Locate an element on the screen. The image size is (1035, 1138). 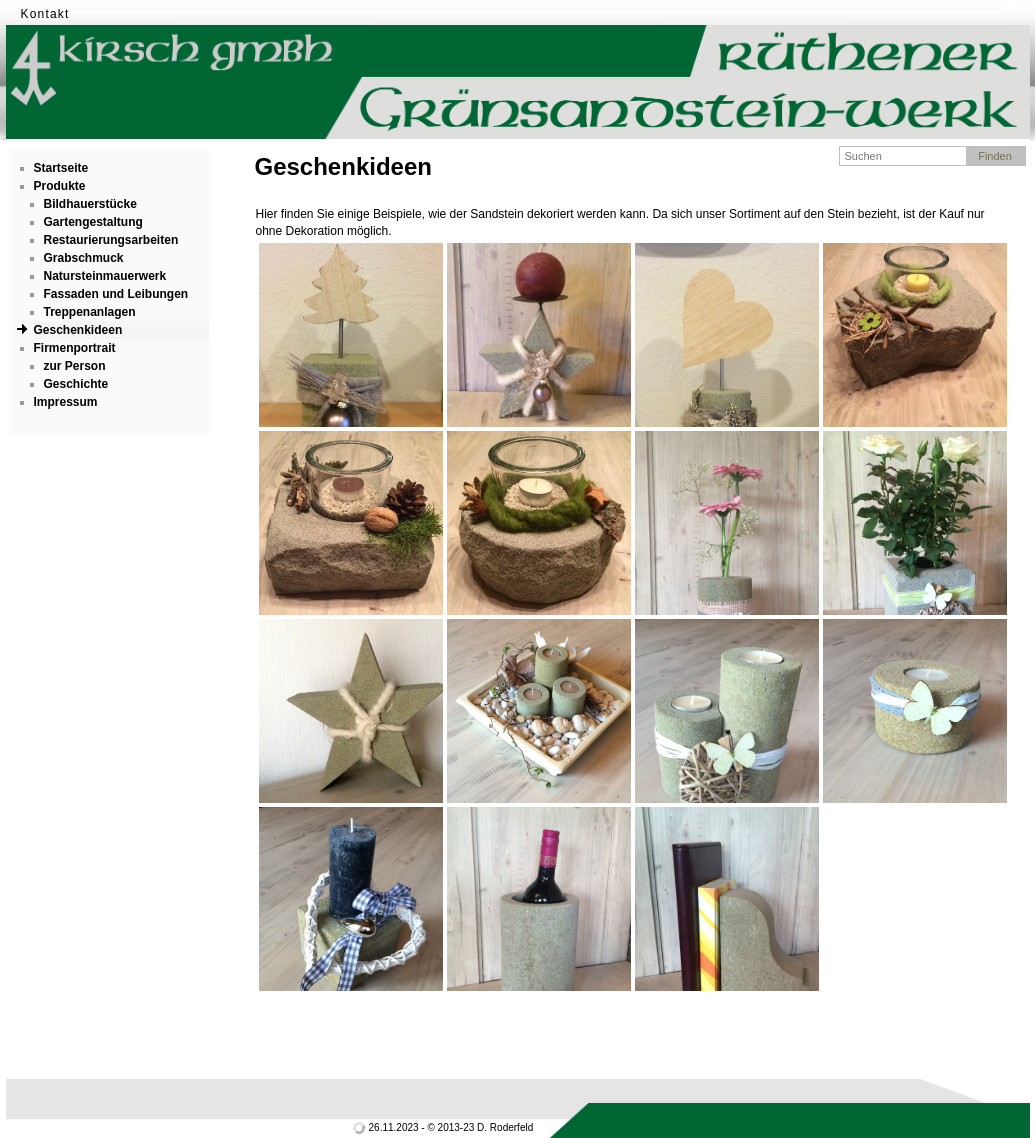
Impressum is located at coordinates (66, 402).